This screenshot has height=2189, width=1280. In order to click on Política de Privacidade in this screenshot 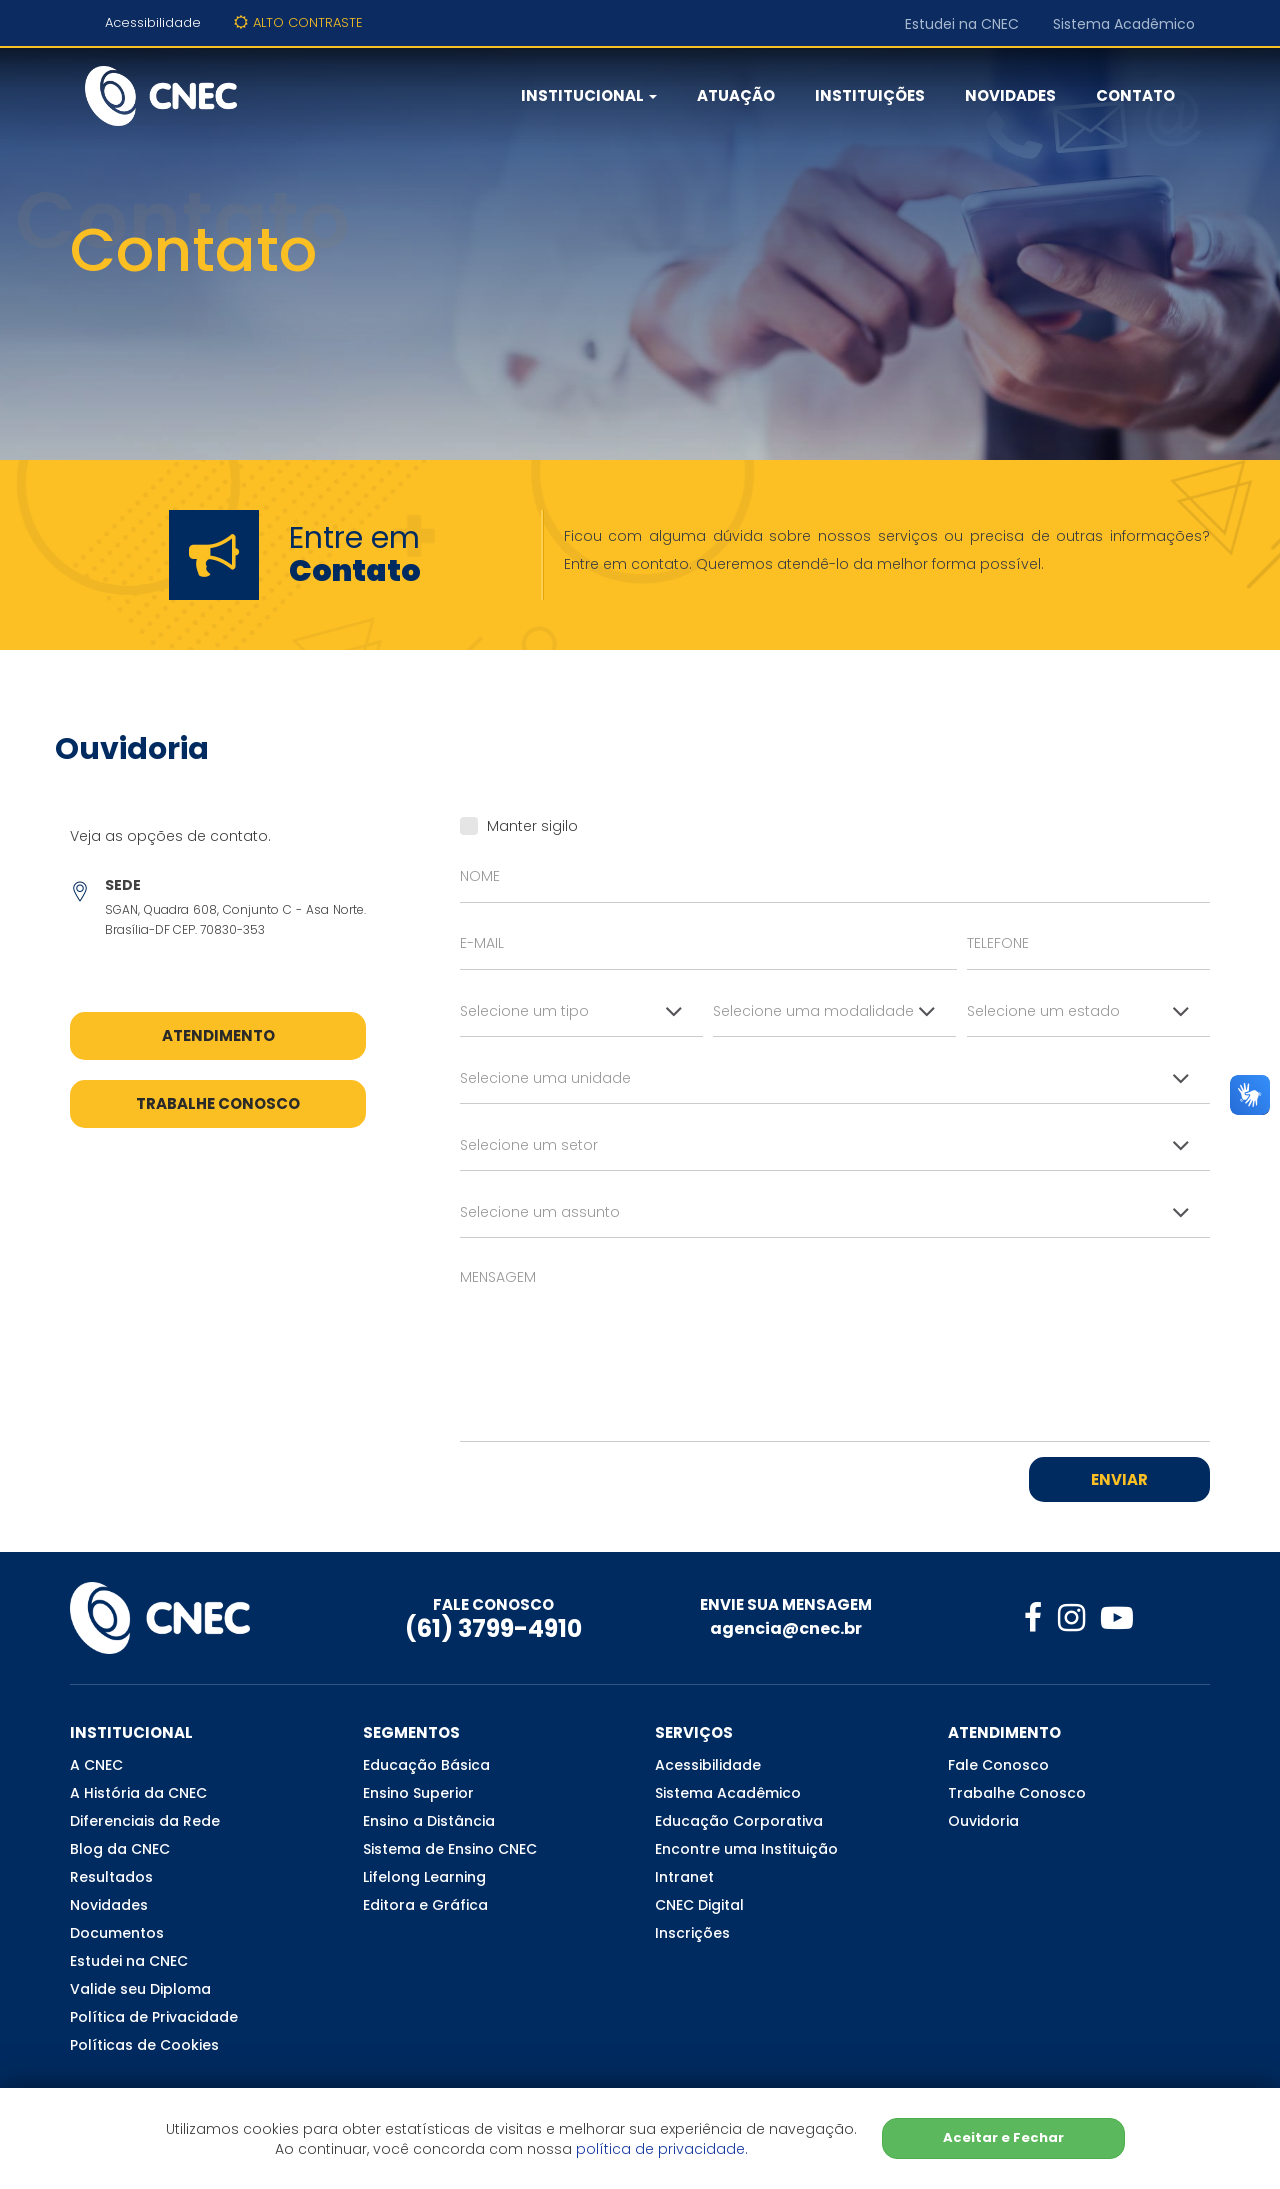, I will do `click(154, 2017)`.